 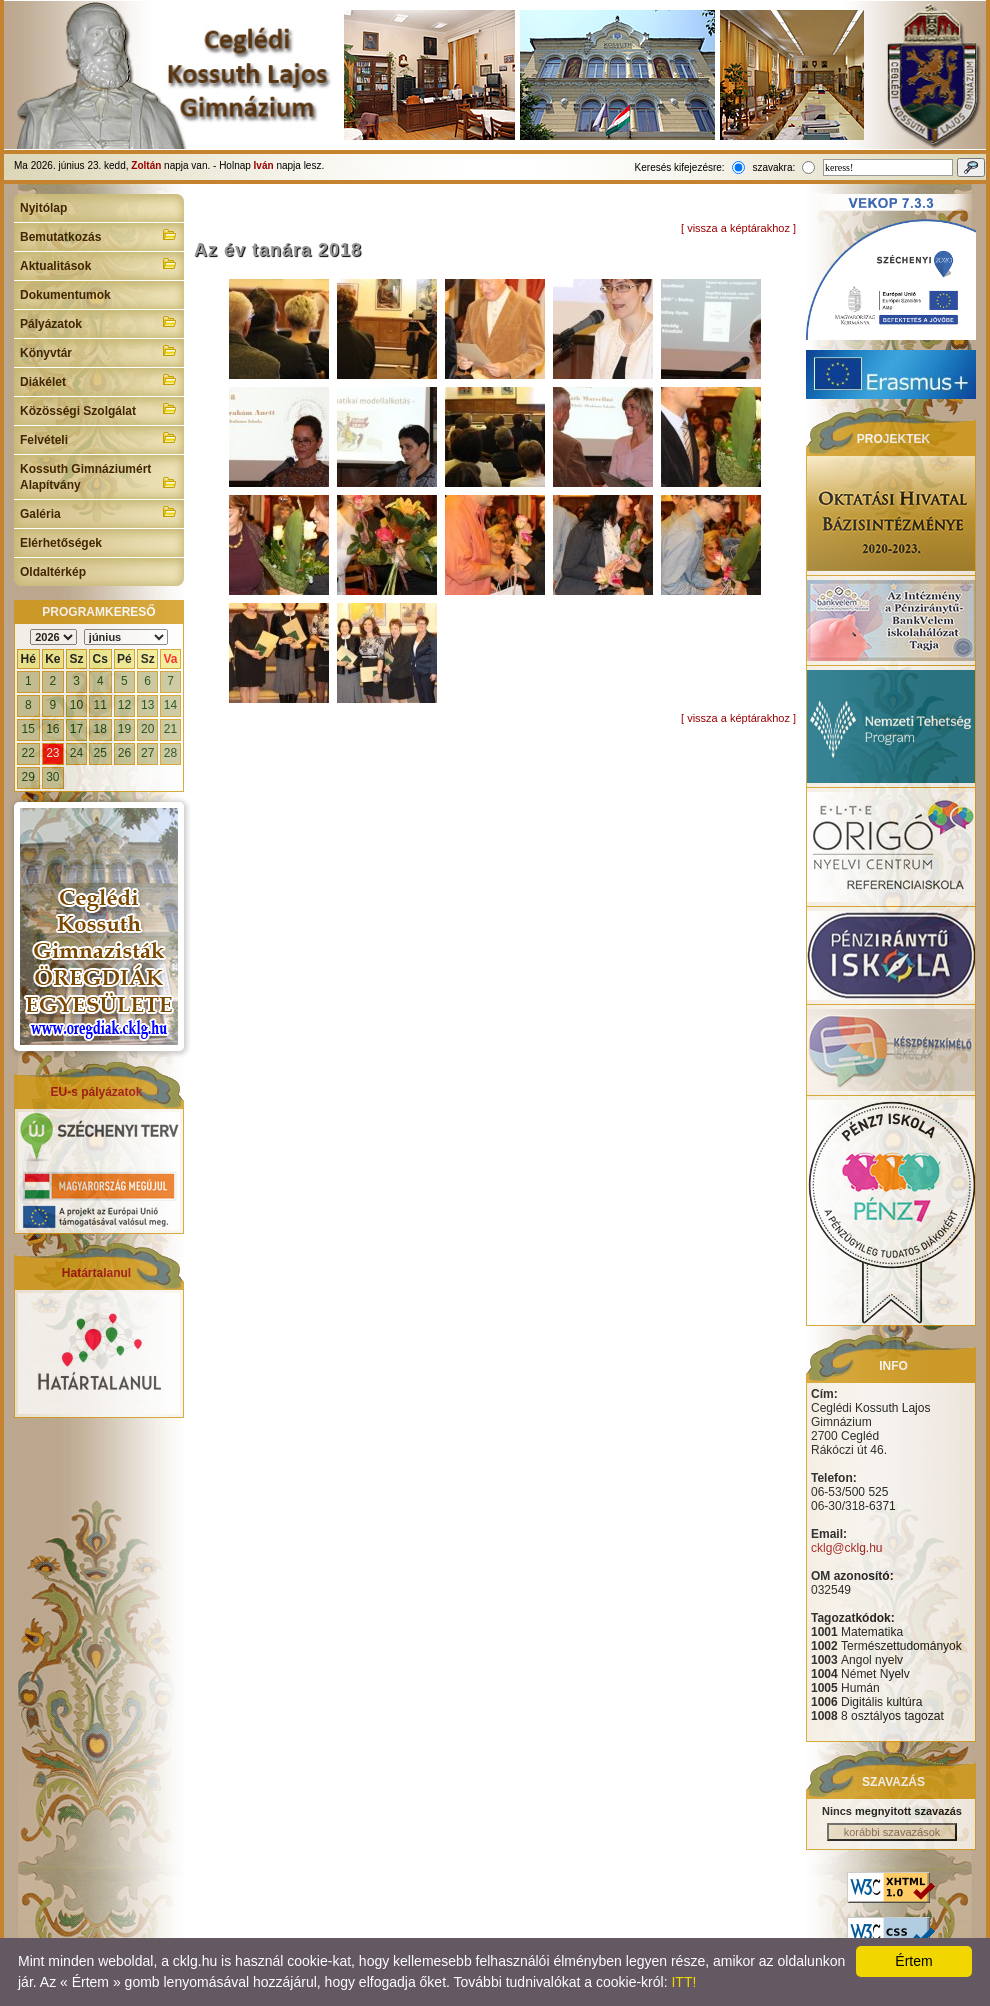 I want to click on Diákélet, so click(x=99, y=380).